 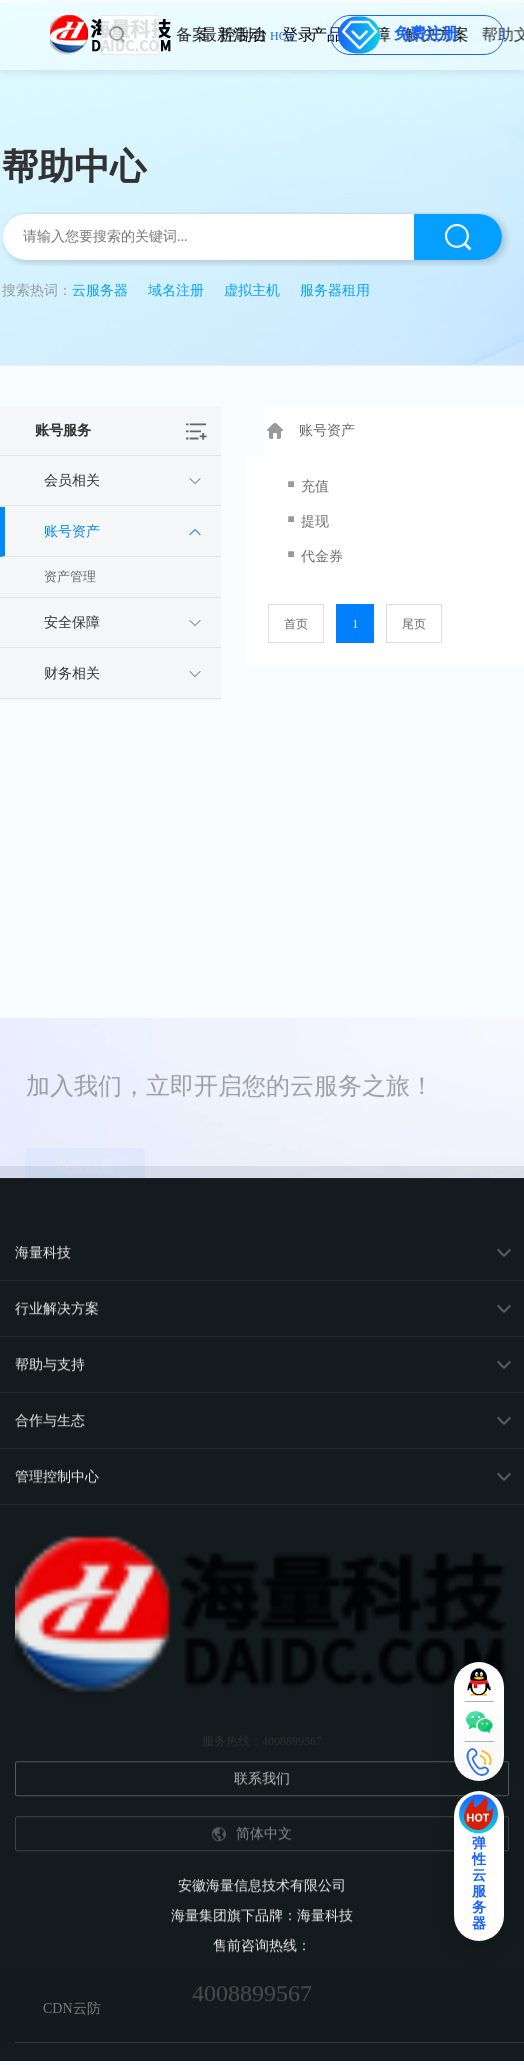 I want to click on 登录, so click(x=311, y=34).